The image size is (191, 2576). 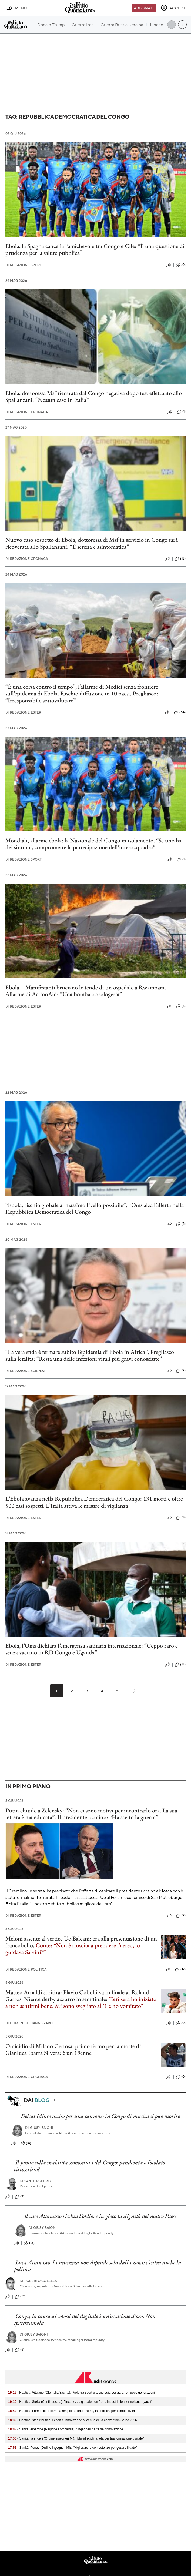 I want to click on Redazione Scienza, so click(x=25, y=1371).